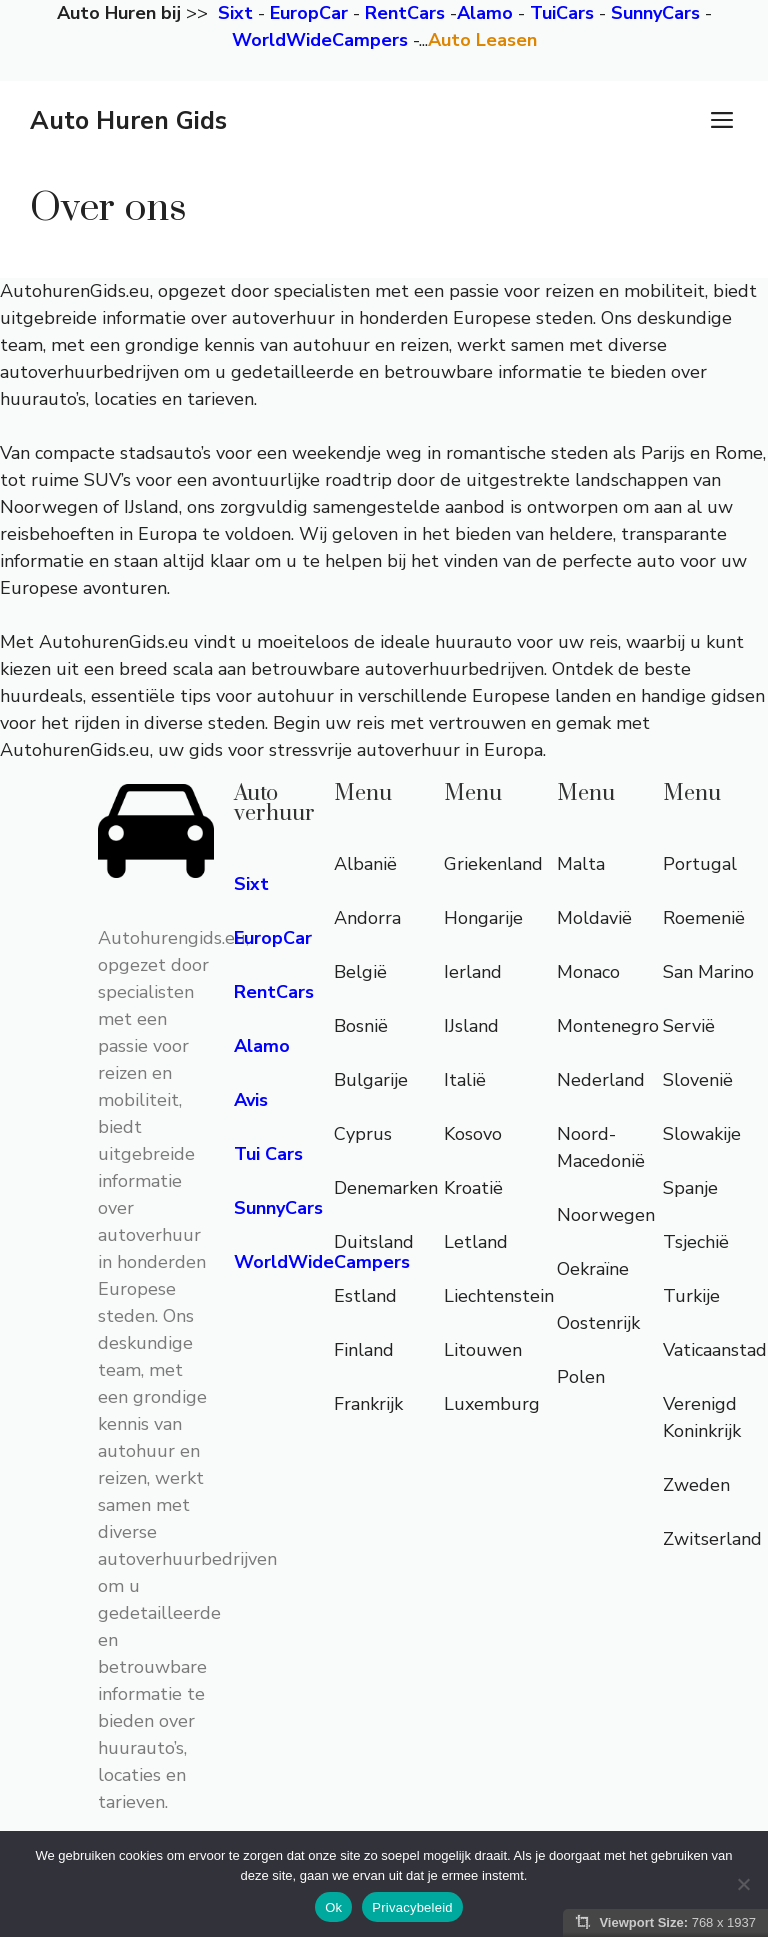  Describe the element at coordinates (374, 1242) in the screenshot. I see `Duitsland` at that location.